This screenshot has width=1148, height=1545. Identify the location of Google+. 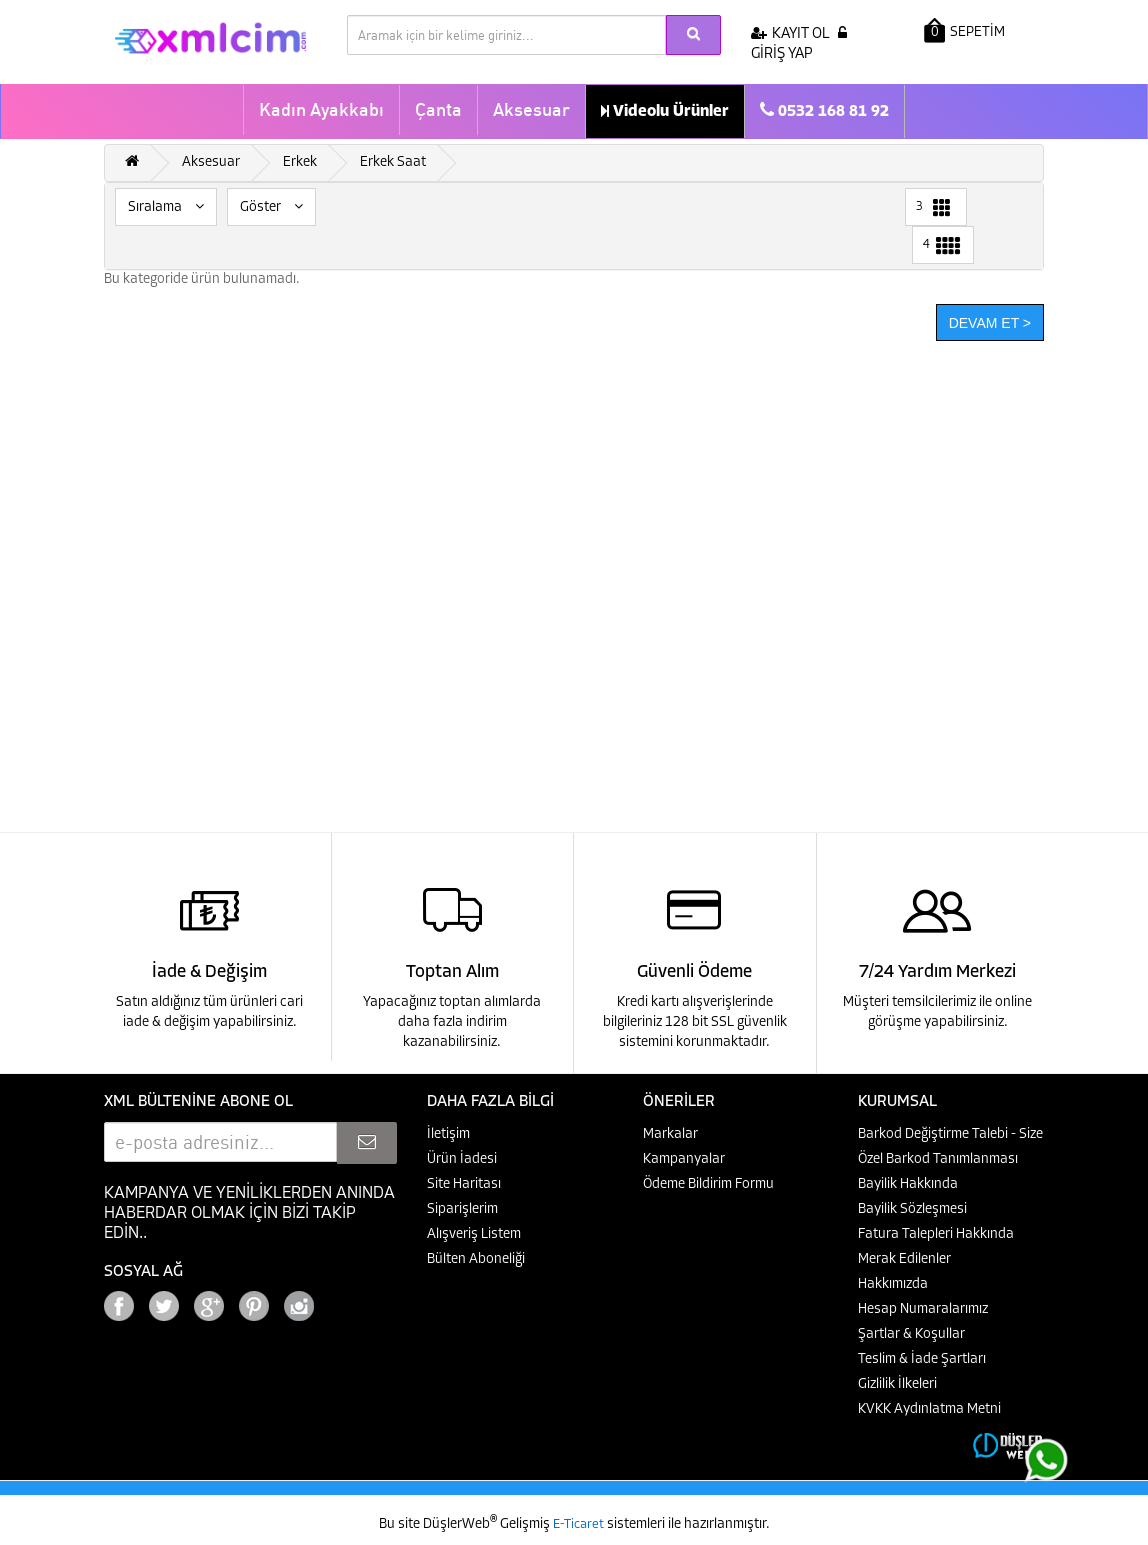
(354, 1300).